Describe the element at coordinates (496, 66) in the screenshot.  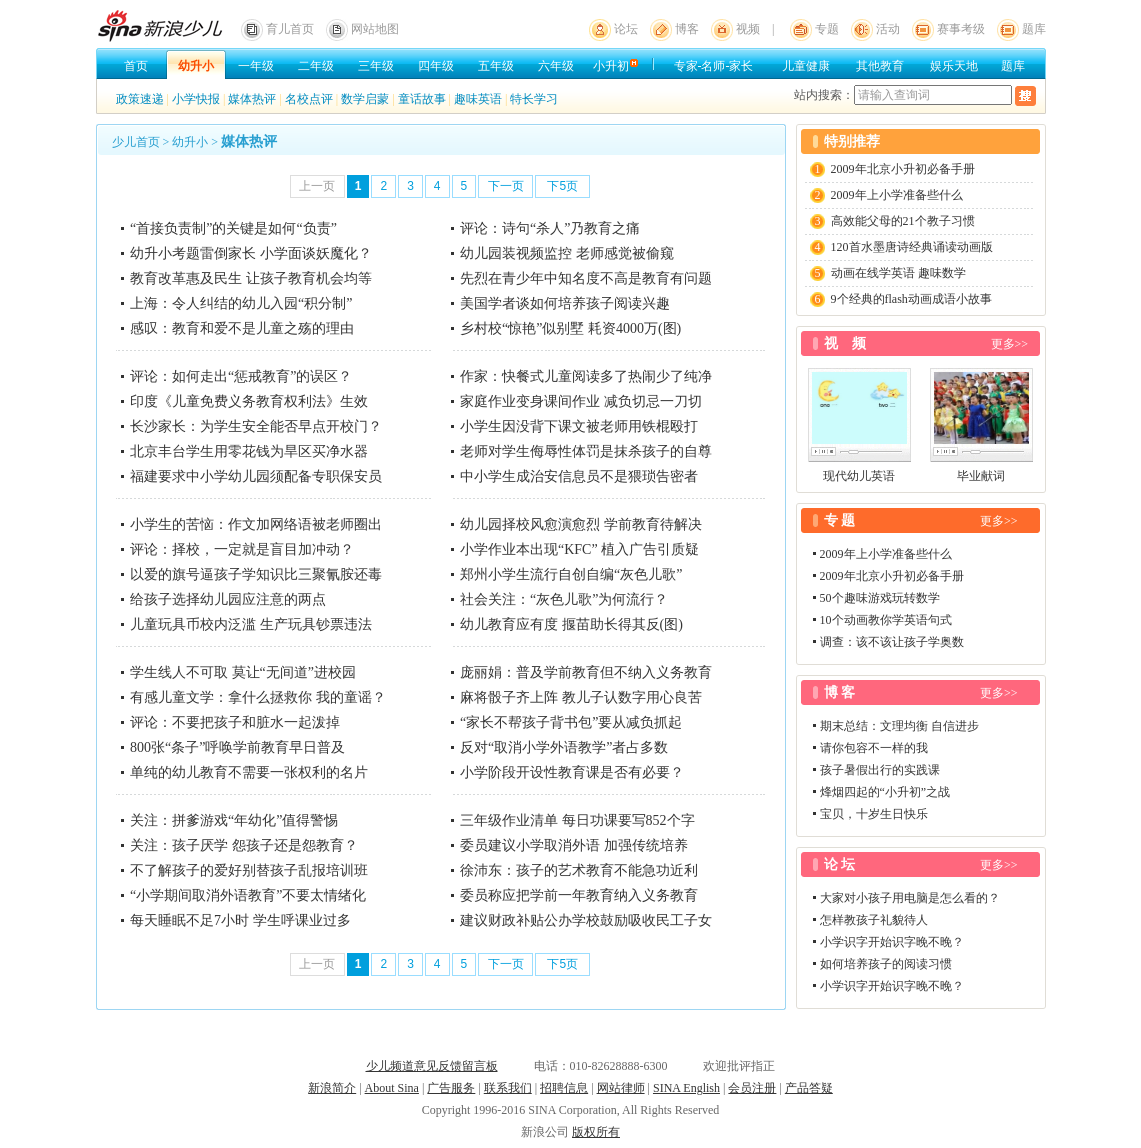
I see `五年级` at that location.